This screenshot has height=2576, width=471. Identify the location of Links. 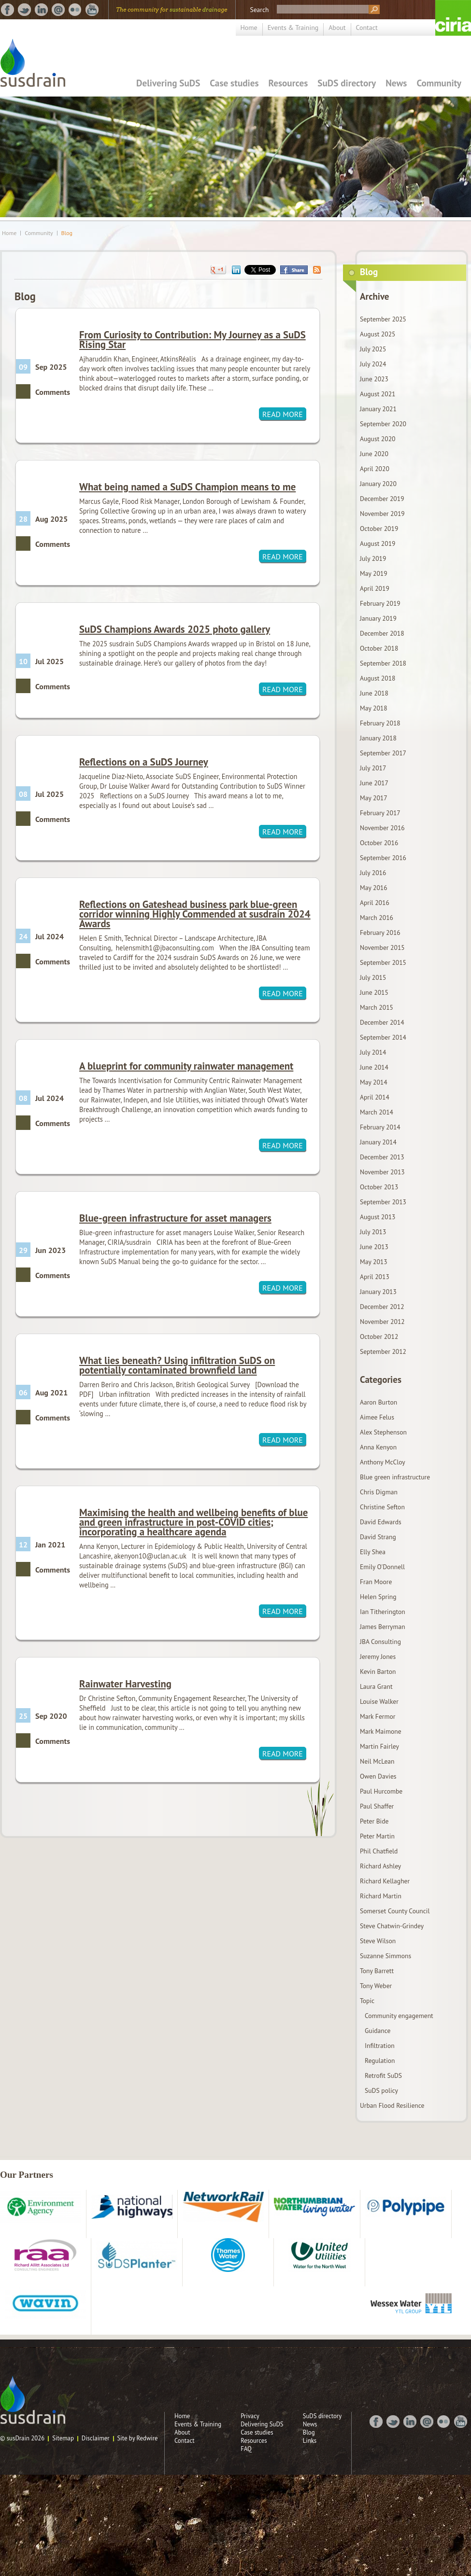
(310, 2441).